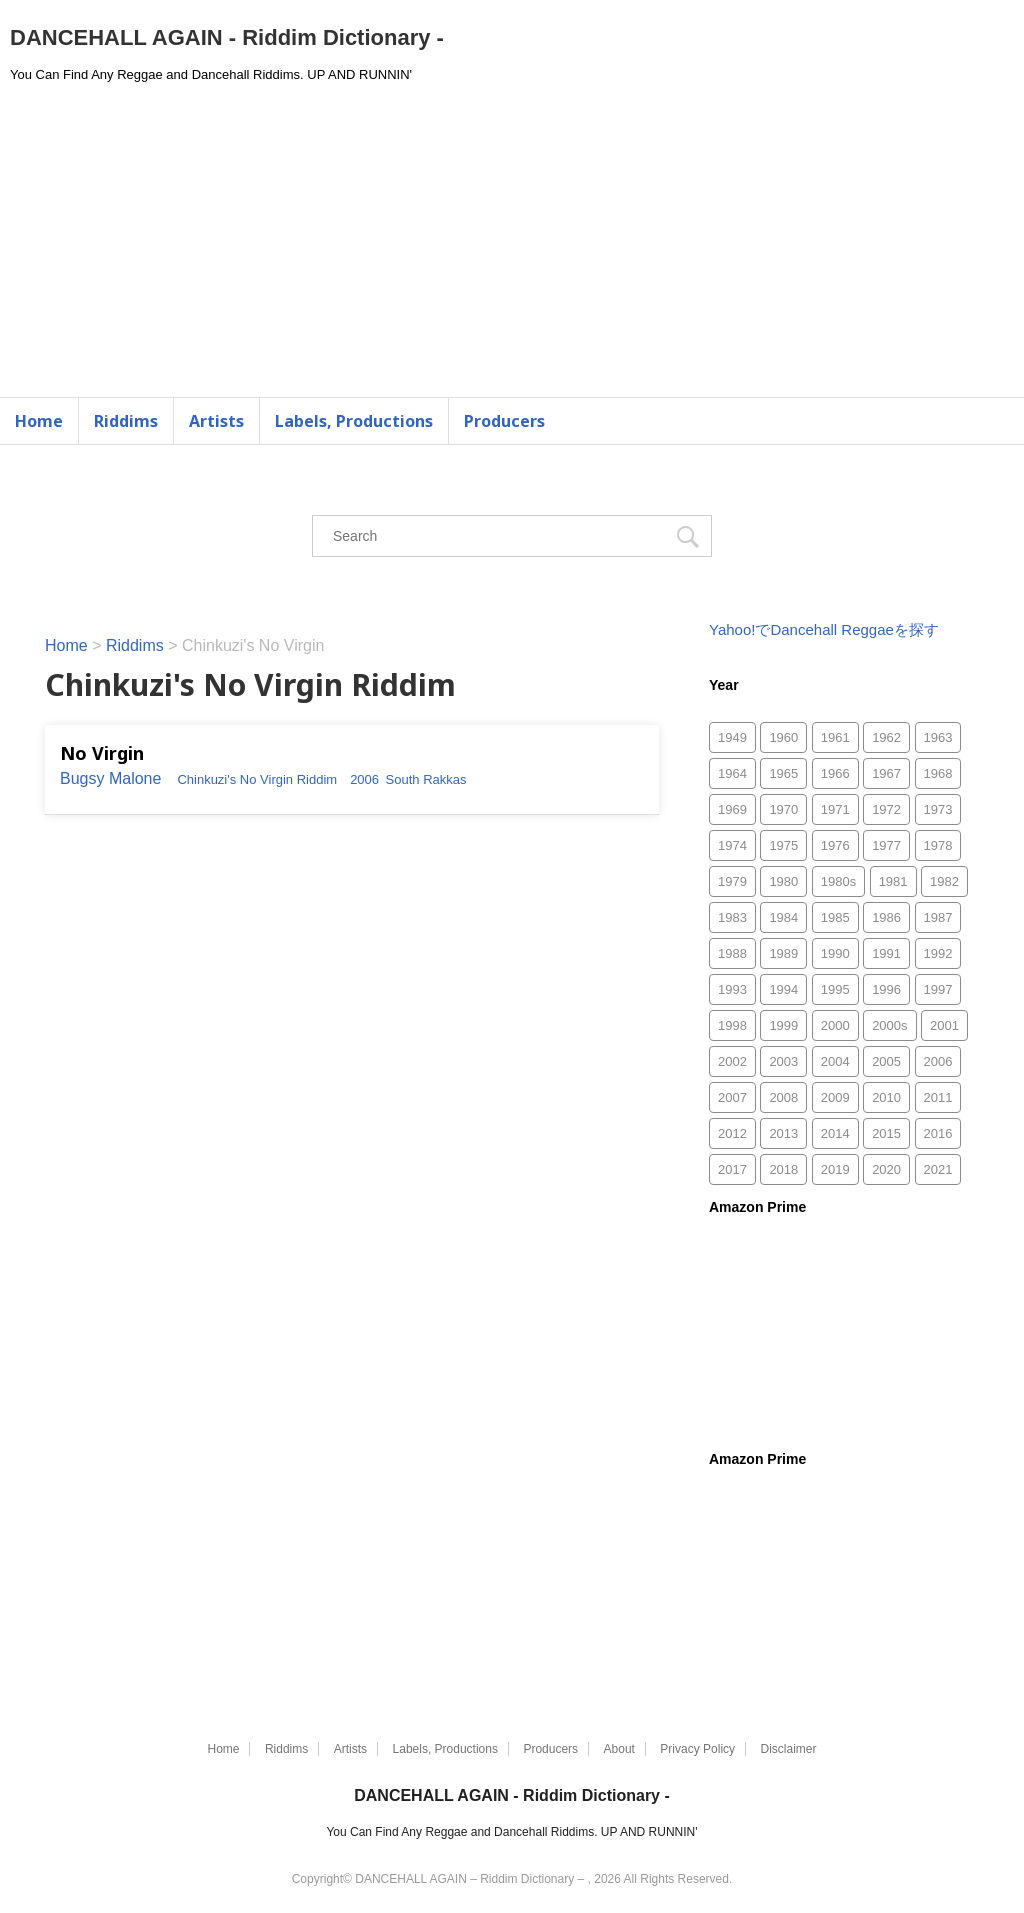 This screenshot has height=1913, width=1024. Describe the element at coordinates (426, 779) in the screenshot. I see `South Rakkas` at that location.